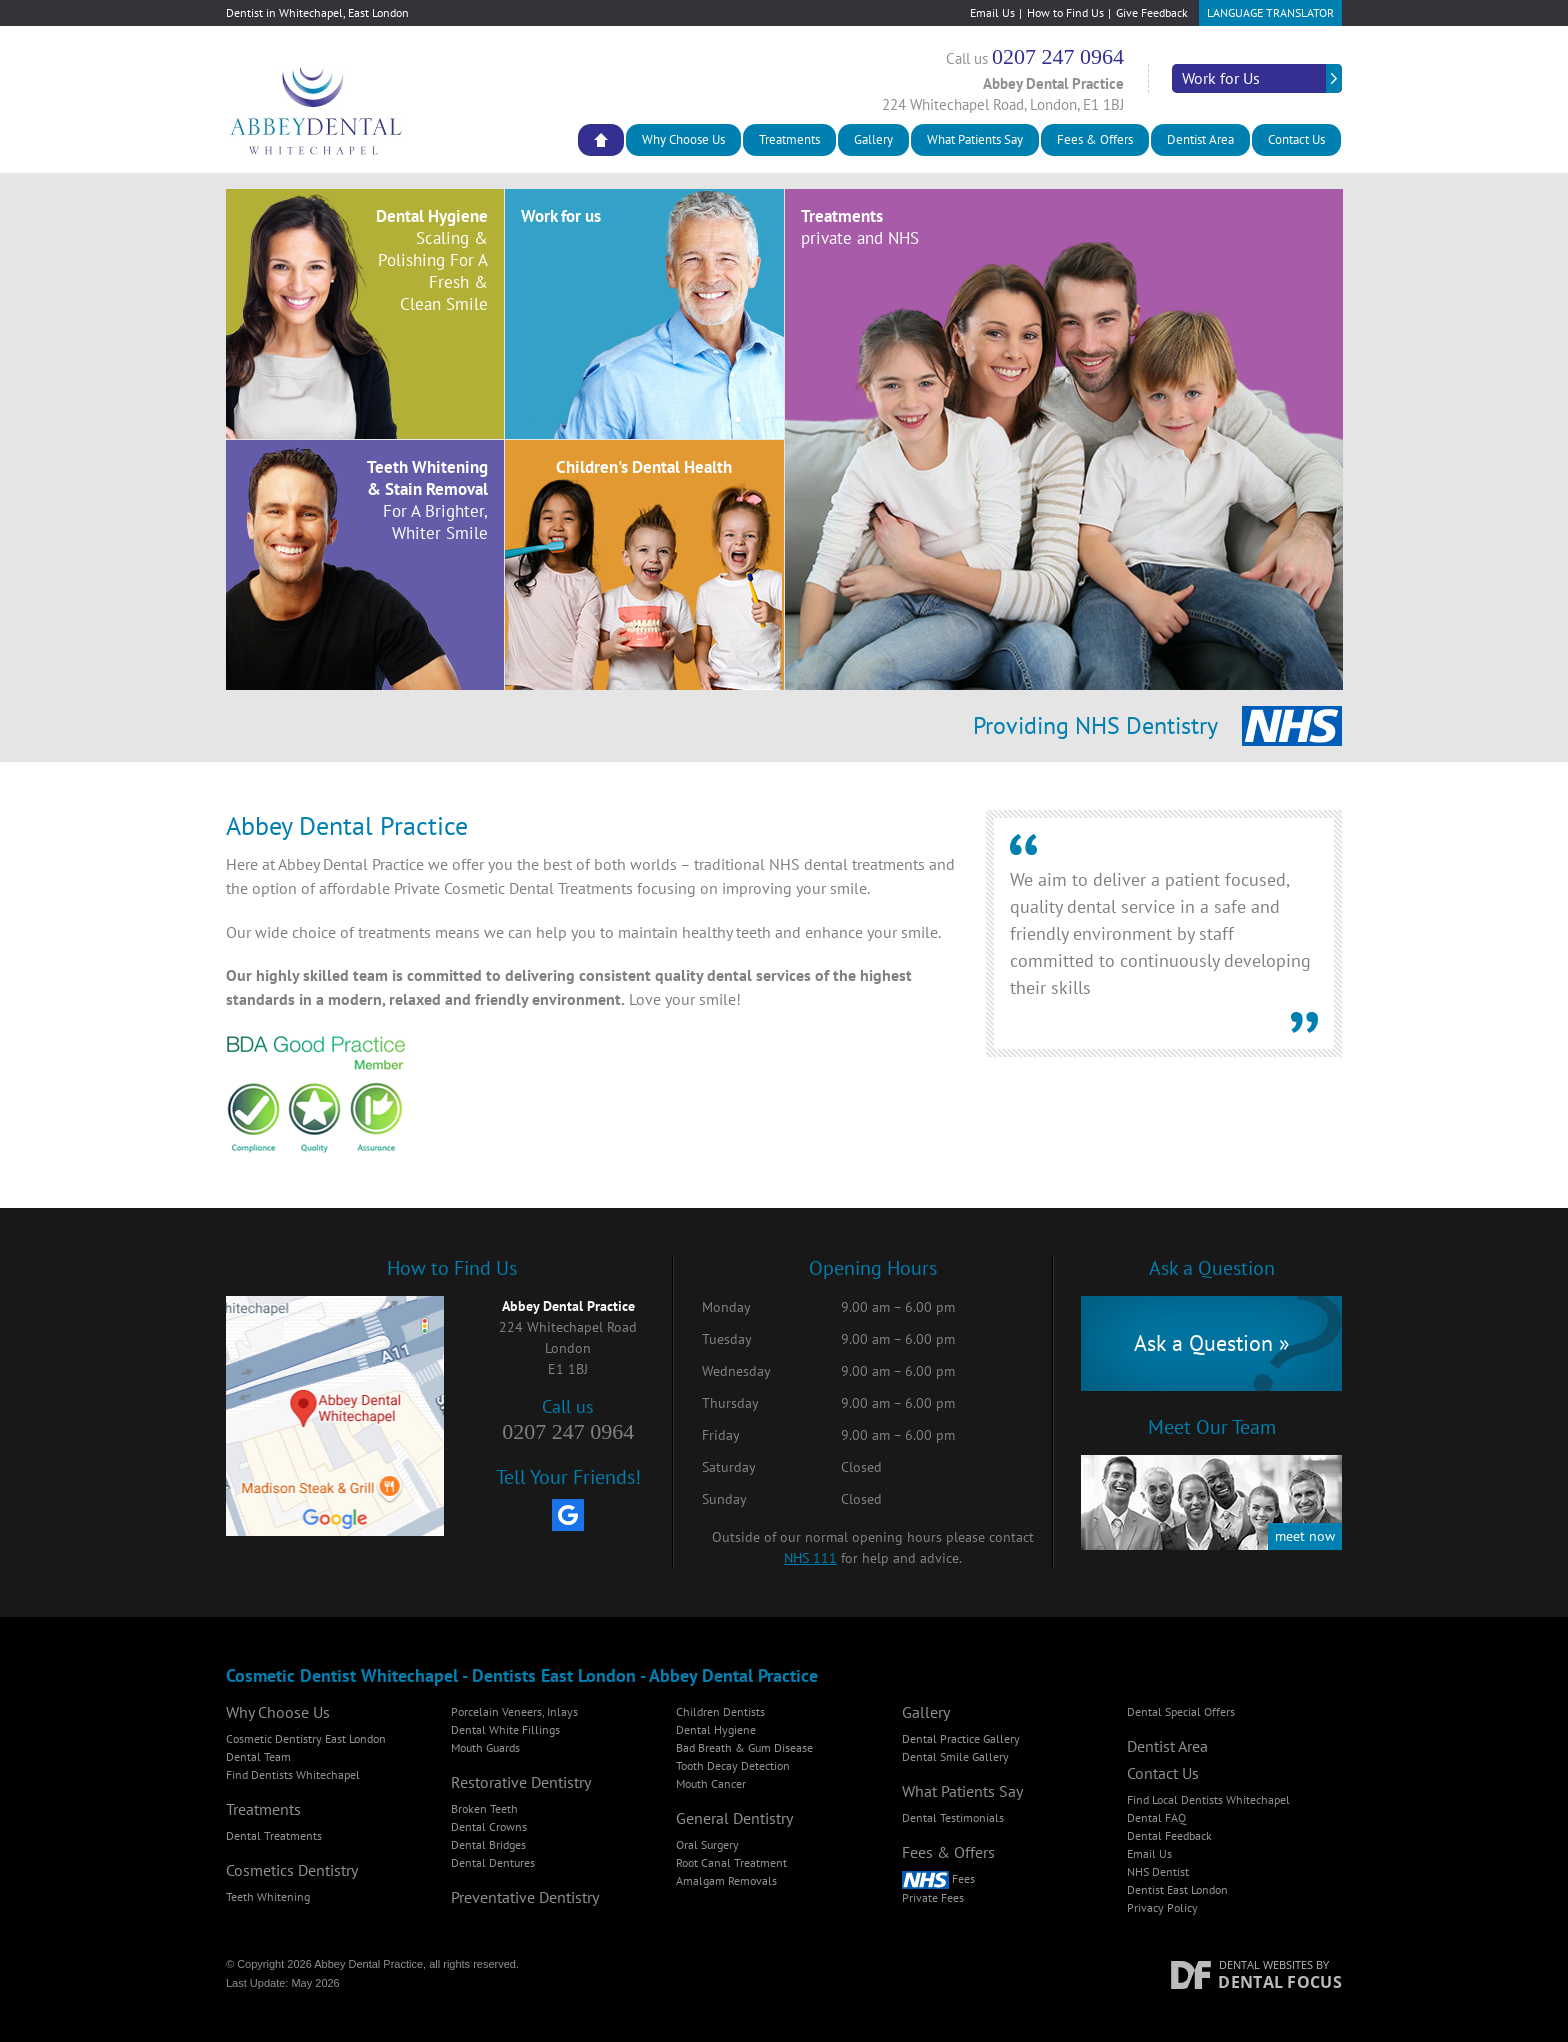 The width and height of the screenshot is (1568, 2042). Describe the element at coordinates (1270, 12) in the screenshot. I see `Language Translator` at that location.